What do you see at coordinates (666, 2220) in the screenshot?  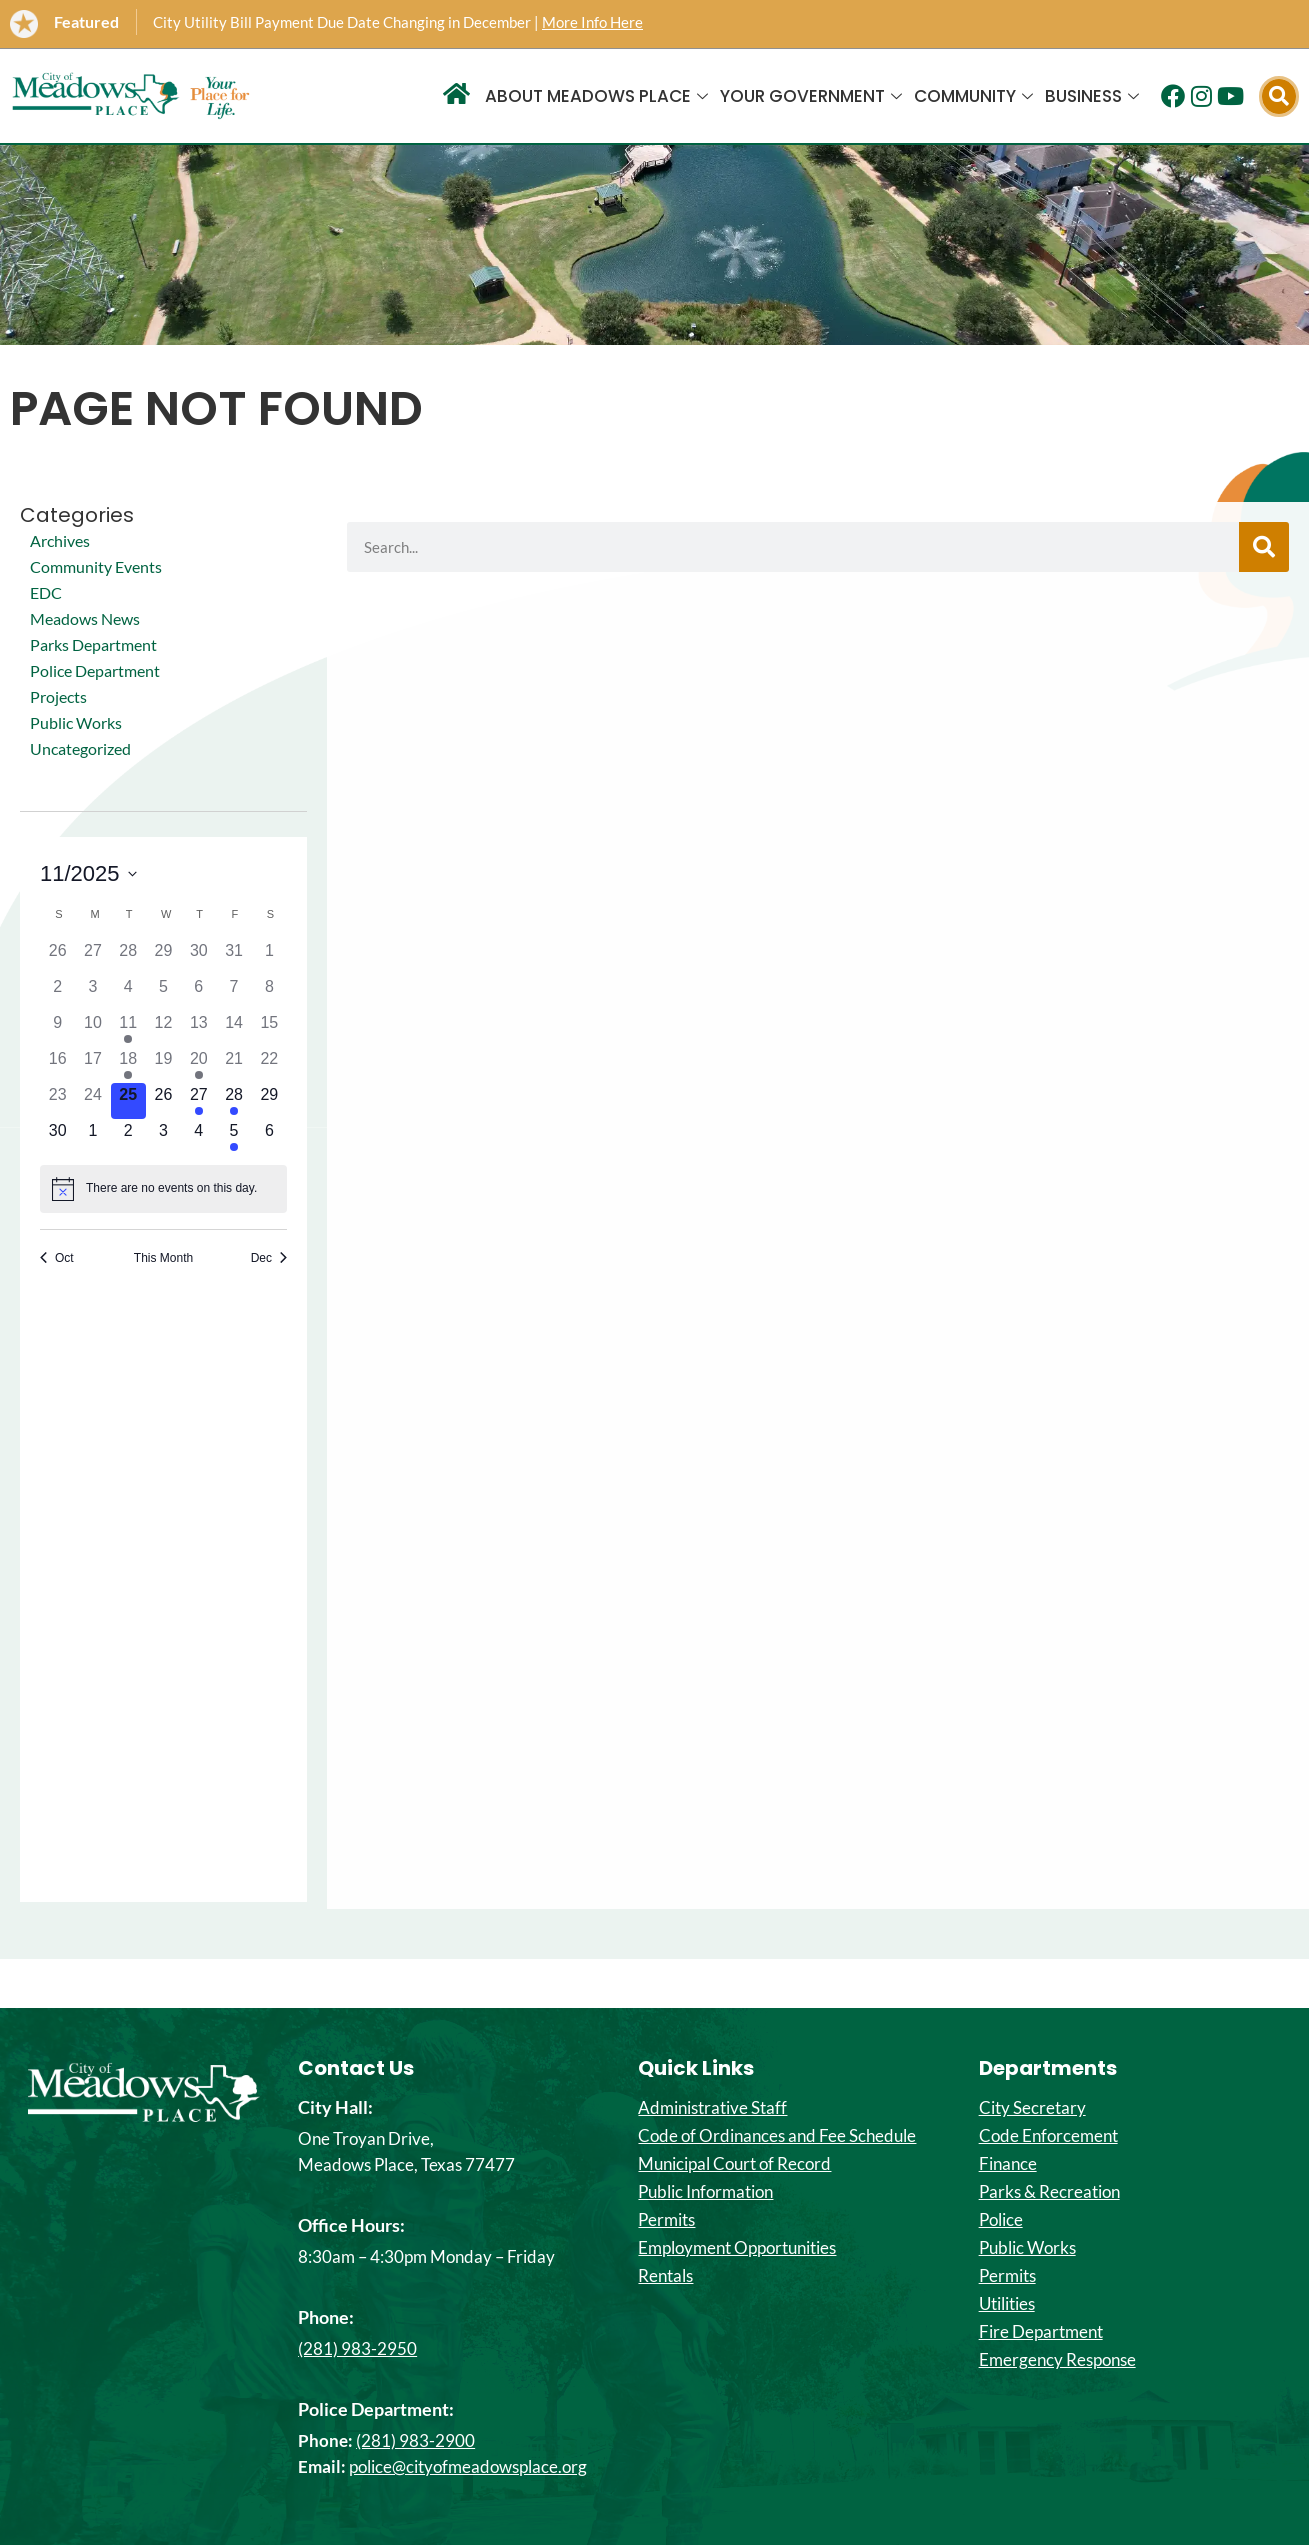 I see `Permits` at bounding box center [666, 2220].